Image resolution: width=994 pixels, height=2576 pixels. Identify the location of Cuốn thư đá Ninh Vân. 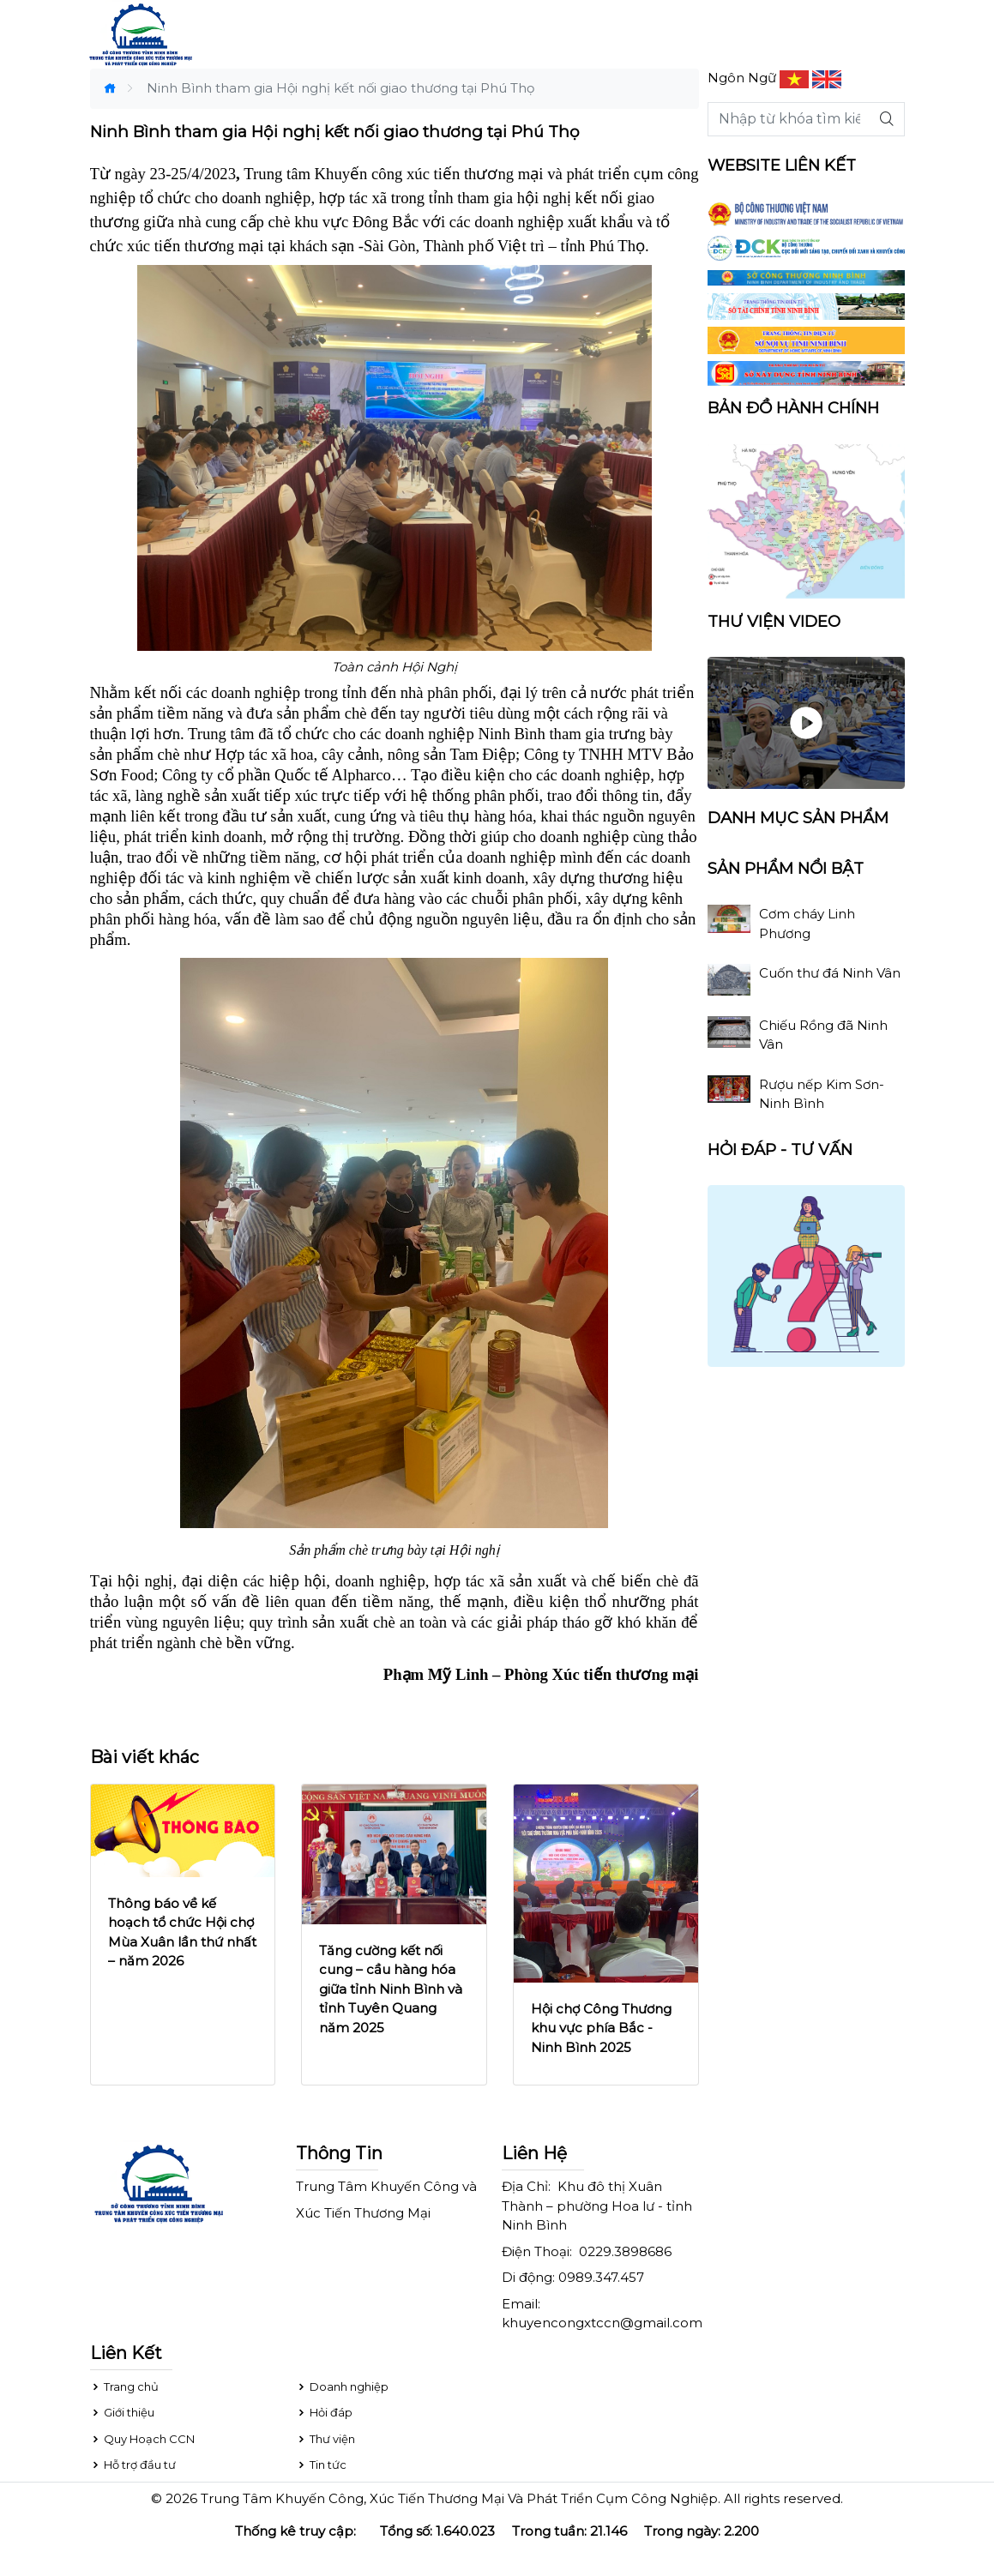
(830, 973).